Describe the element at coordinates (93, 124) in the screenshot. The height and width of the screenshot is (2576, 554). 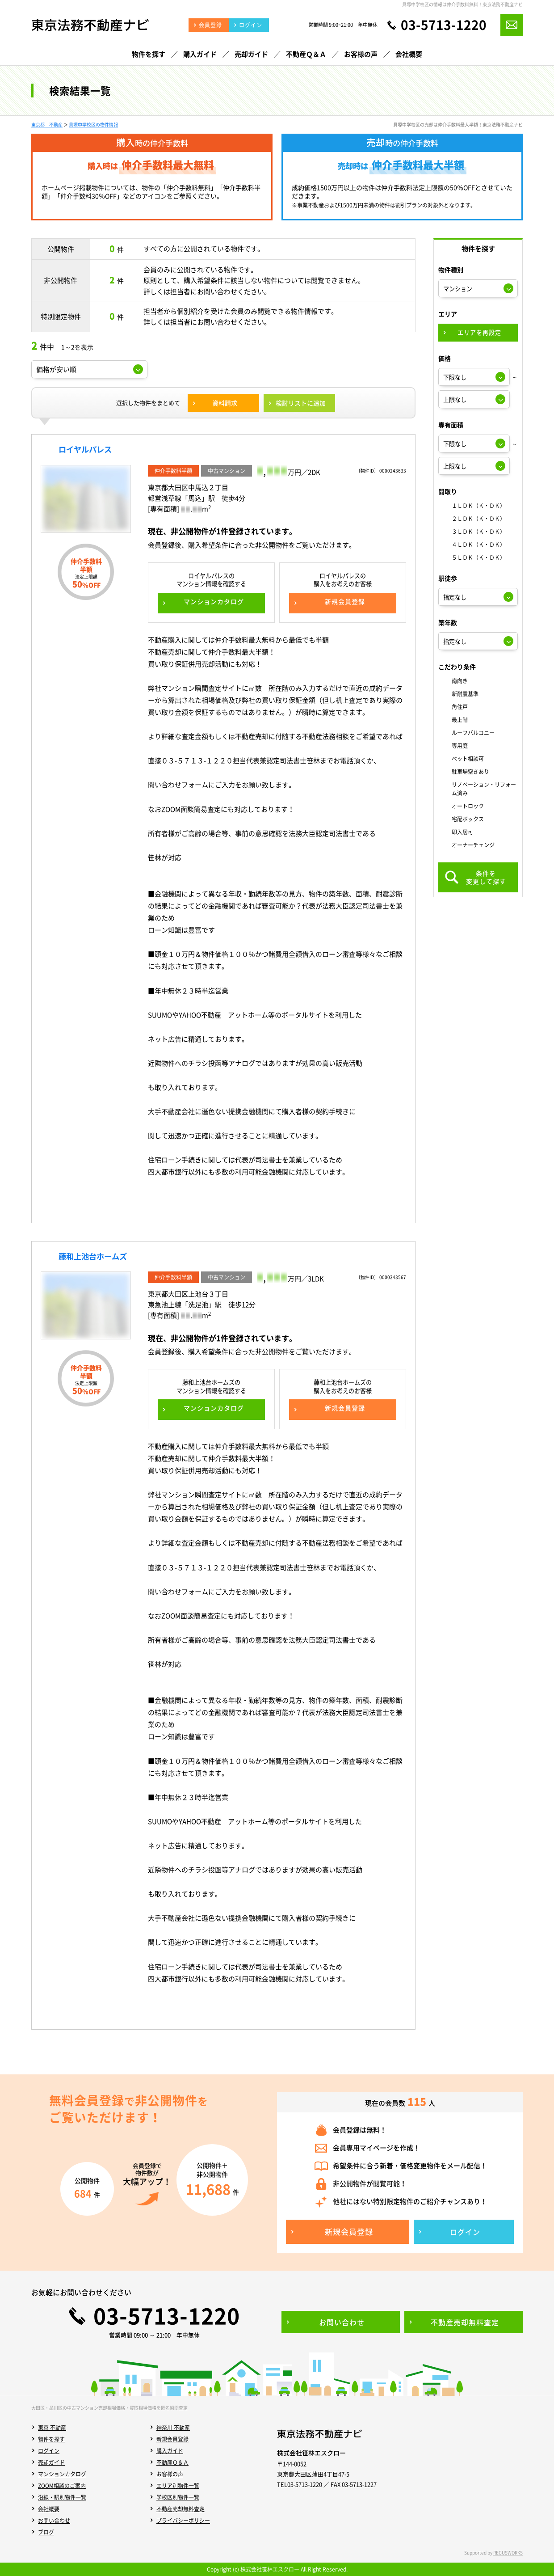
I see `貝塚中学校区の物件情報` at that location.